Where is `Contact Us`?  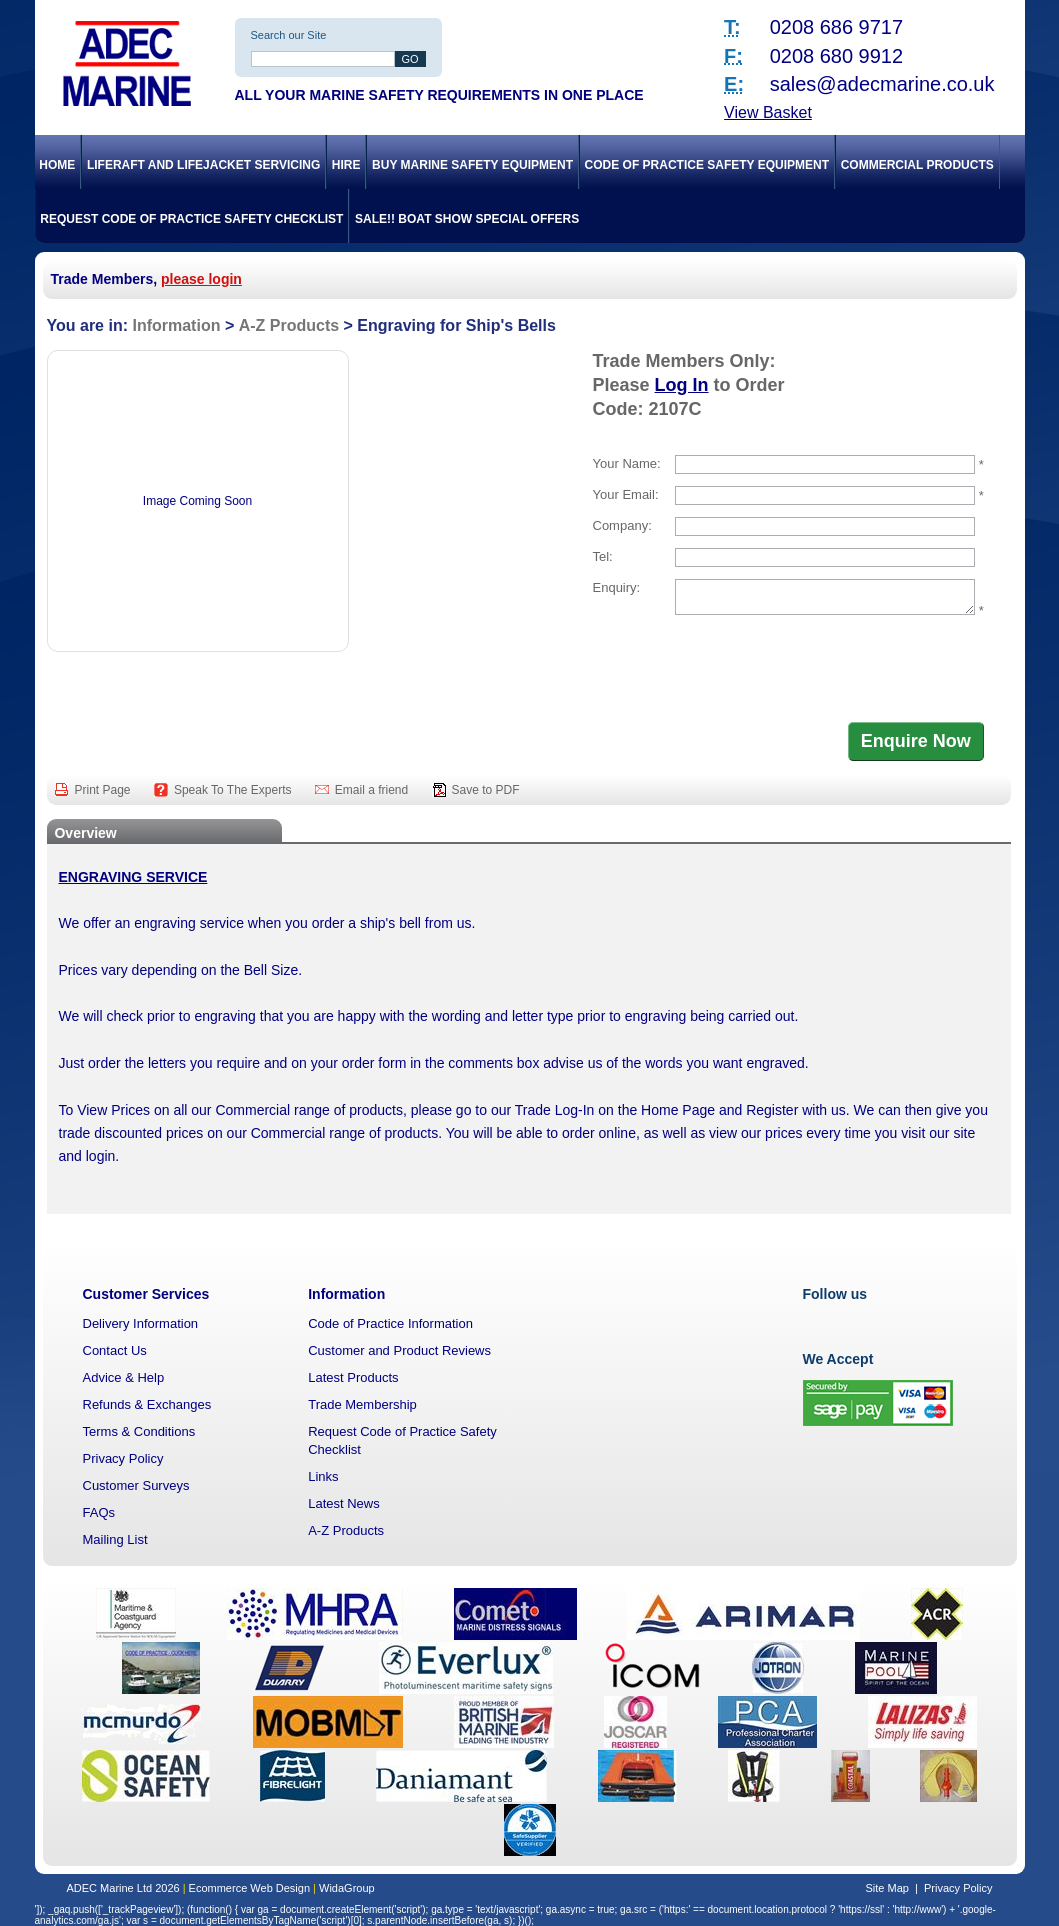 Contact Us is located at coordinates (115, 1350).